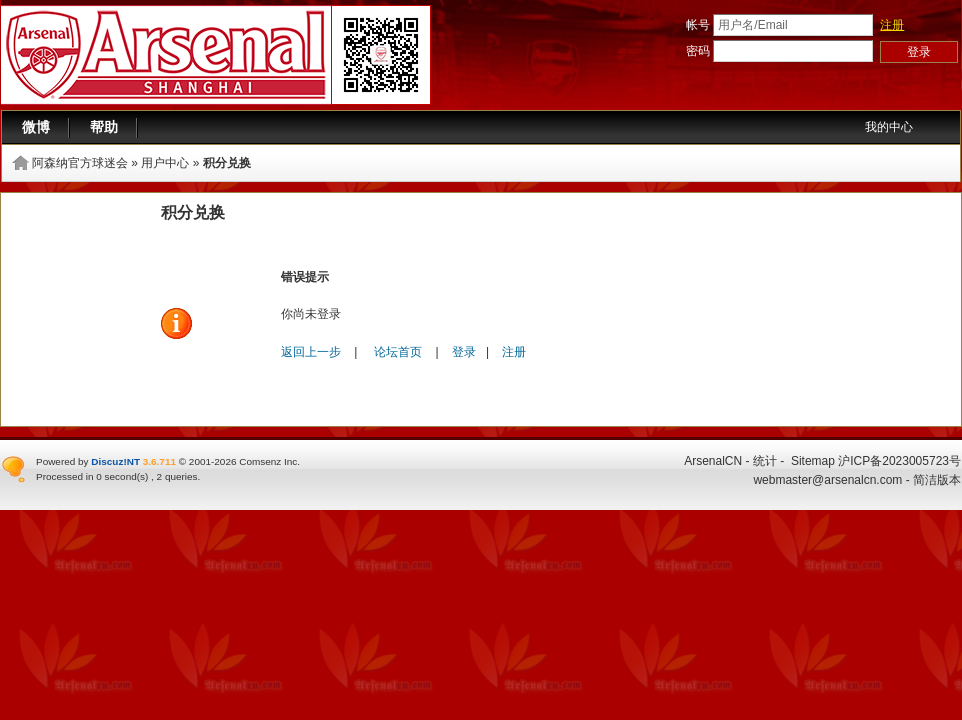 This screenshot has width=962, height=720. What do you see at coordinates (311, 352) in the screenshot?
I see `返回上一步` at bounding box center [311, 352].